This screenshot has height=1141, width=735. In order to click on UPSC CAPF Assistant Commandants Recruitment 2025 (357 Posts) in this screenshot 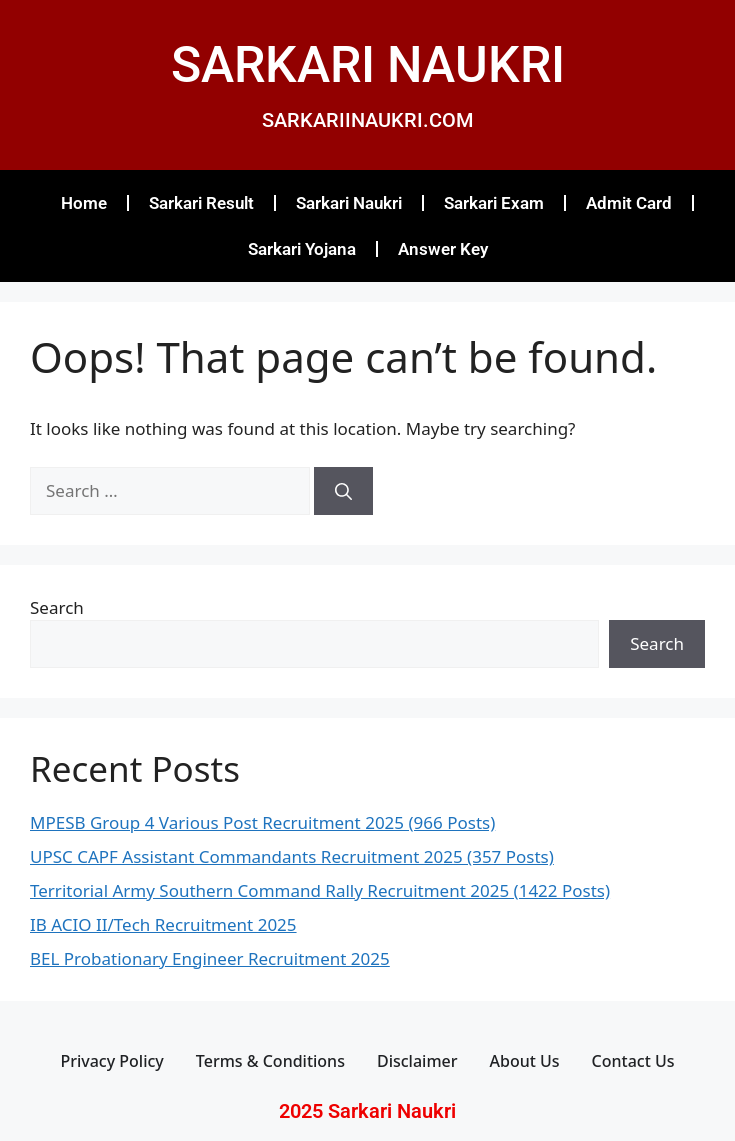, I will do `click(292, 856)`.